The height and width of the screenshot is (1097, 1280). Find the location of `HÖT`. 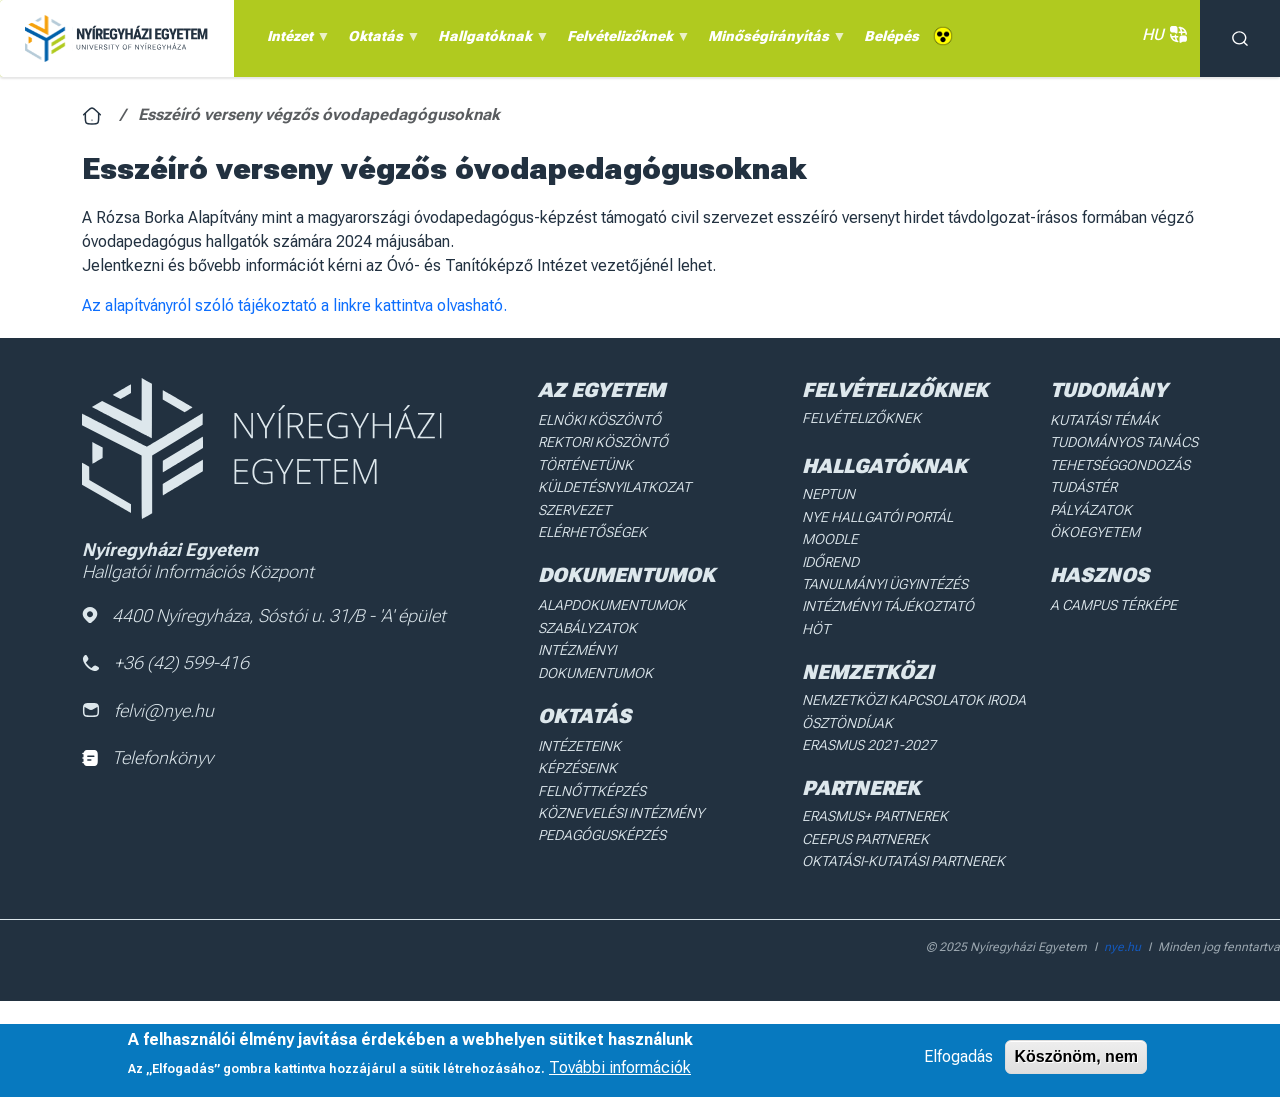

HÖT is located at coordinates (816, 629).